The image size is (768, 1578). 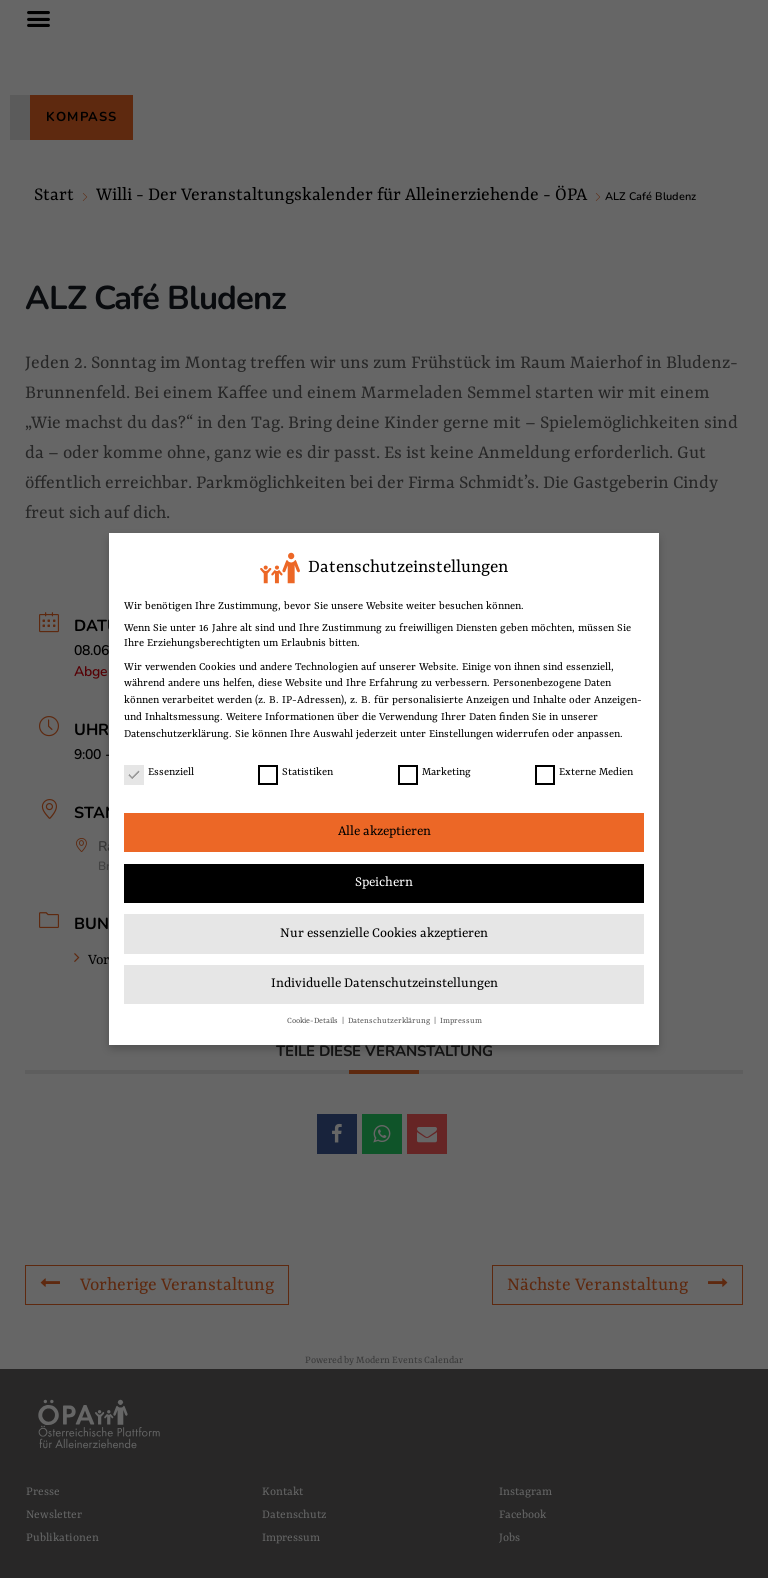 What do you see at coordinates (461, 734) in the screenshot?
I see `Einstellungen [link]` at bounding box center [461, 734].